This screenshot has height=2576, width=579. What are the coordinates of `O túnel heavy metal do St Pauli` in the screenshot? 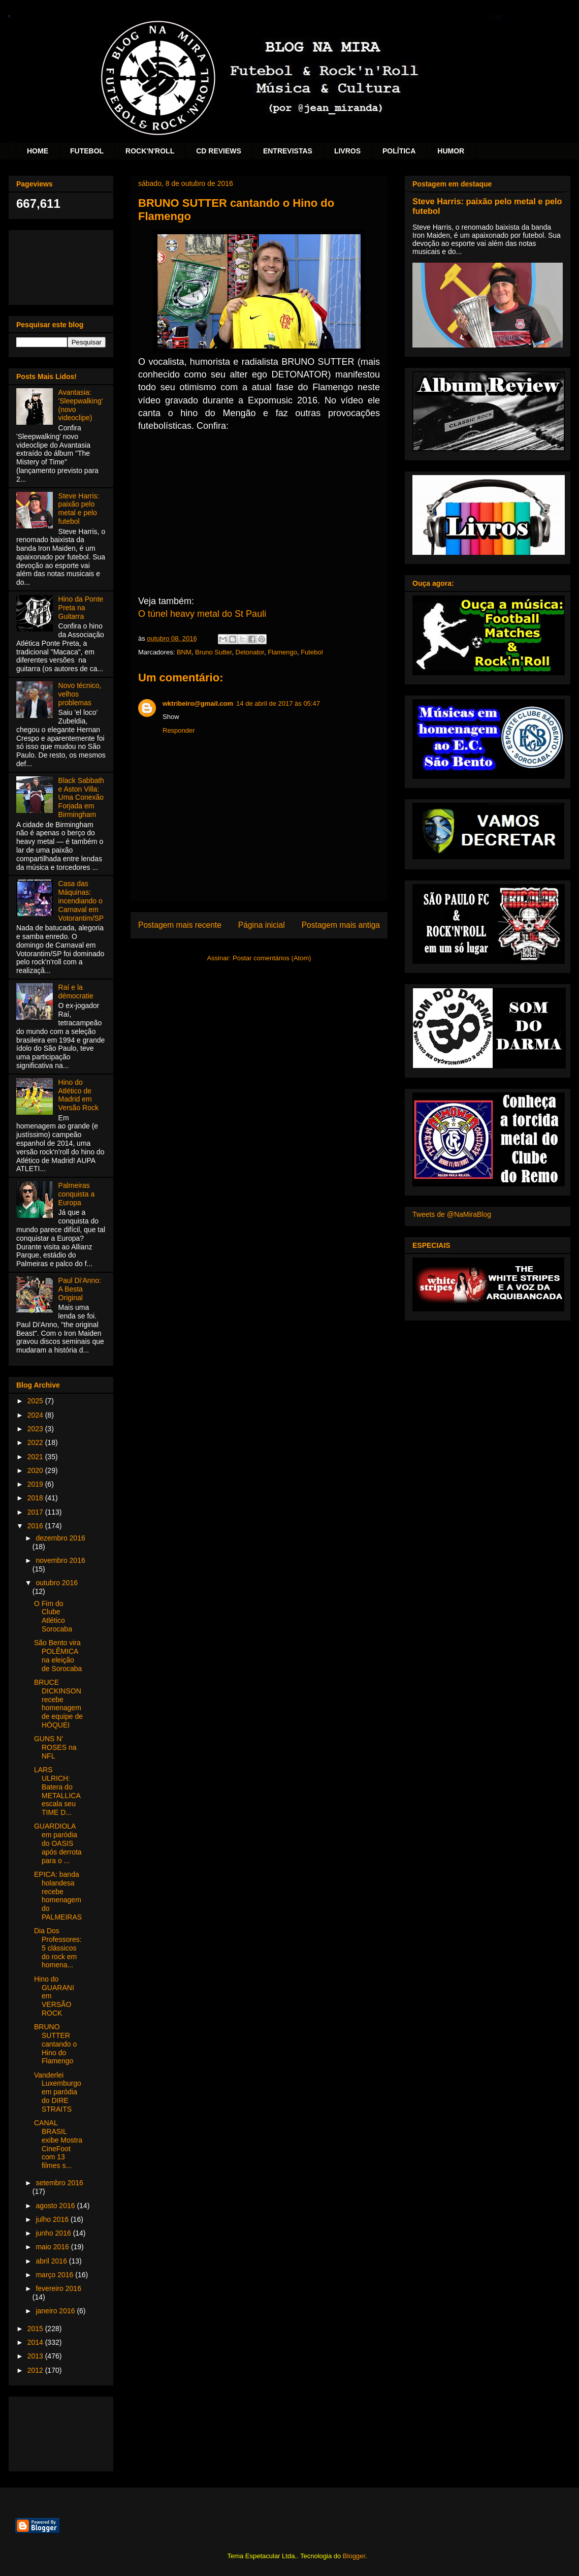 It's located at (202, 614).